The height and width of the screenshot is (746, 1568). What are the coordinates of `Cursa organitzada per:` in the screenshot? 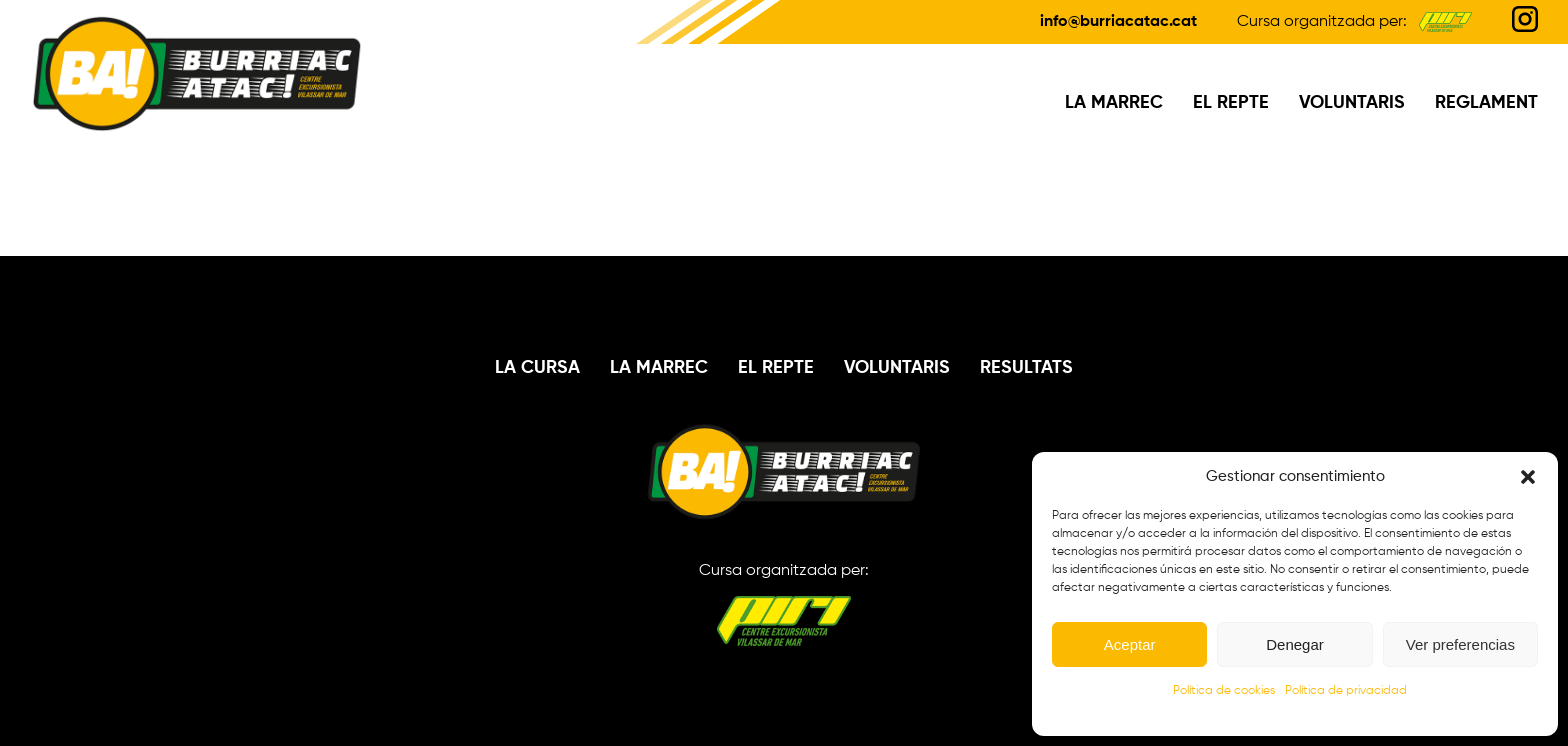 It's located at (784, 604).